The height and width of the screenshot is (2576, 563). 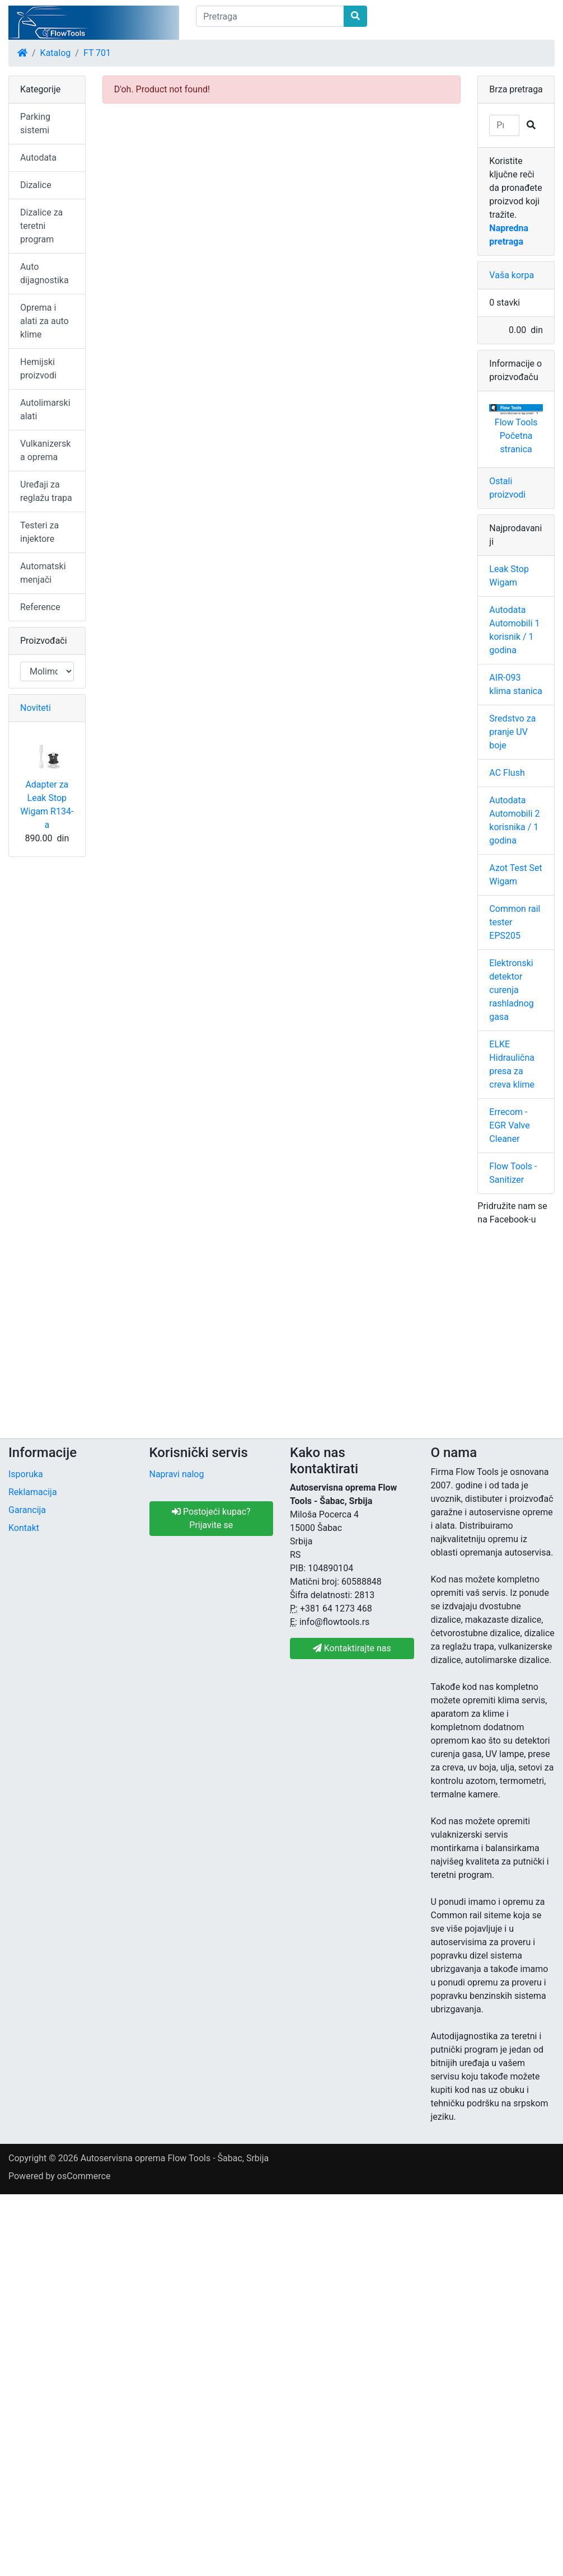 What do you see at coordinates (35, 123) in the screenshot?
I see `Parking sistemi` at bounding box center [35, 123].